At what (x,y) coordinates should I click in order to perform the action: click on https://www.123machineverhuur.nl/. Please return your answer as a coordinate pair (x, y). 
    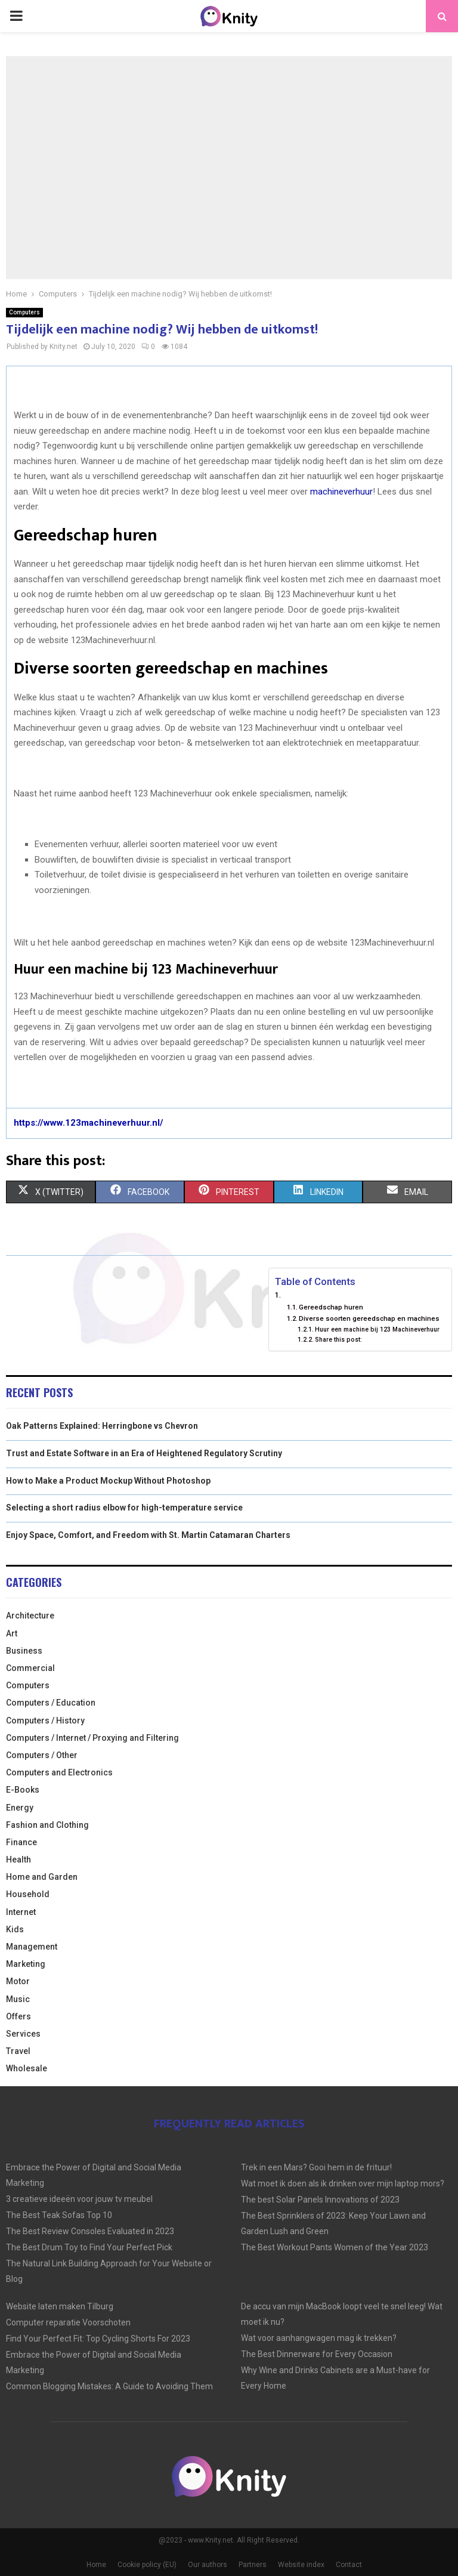
    Looking at the image, I should click on (88, 1122).